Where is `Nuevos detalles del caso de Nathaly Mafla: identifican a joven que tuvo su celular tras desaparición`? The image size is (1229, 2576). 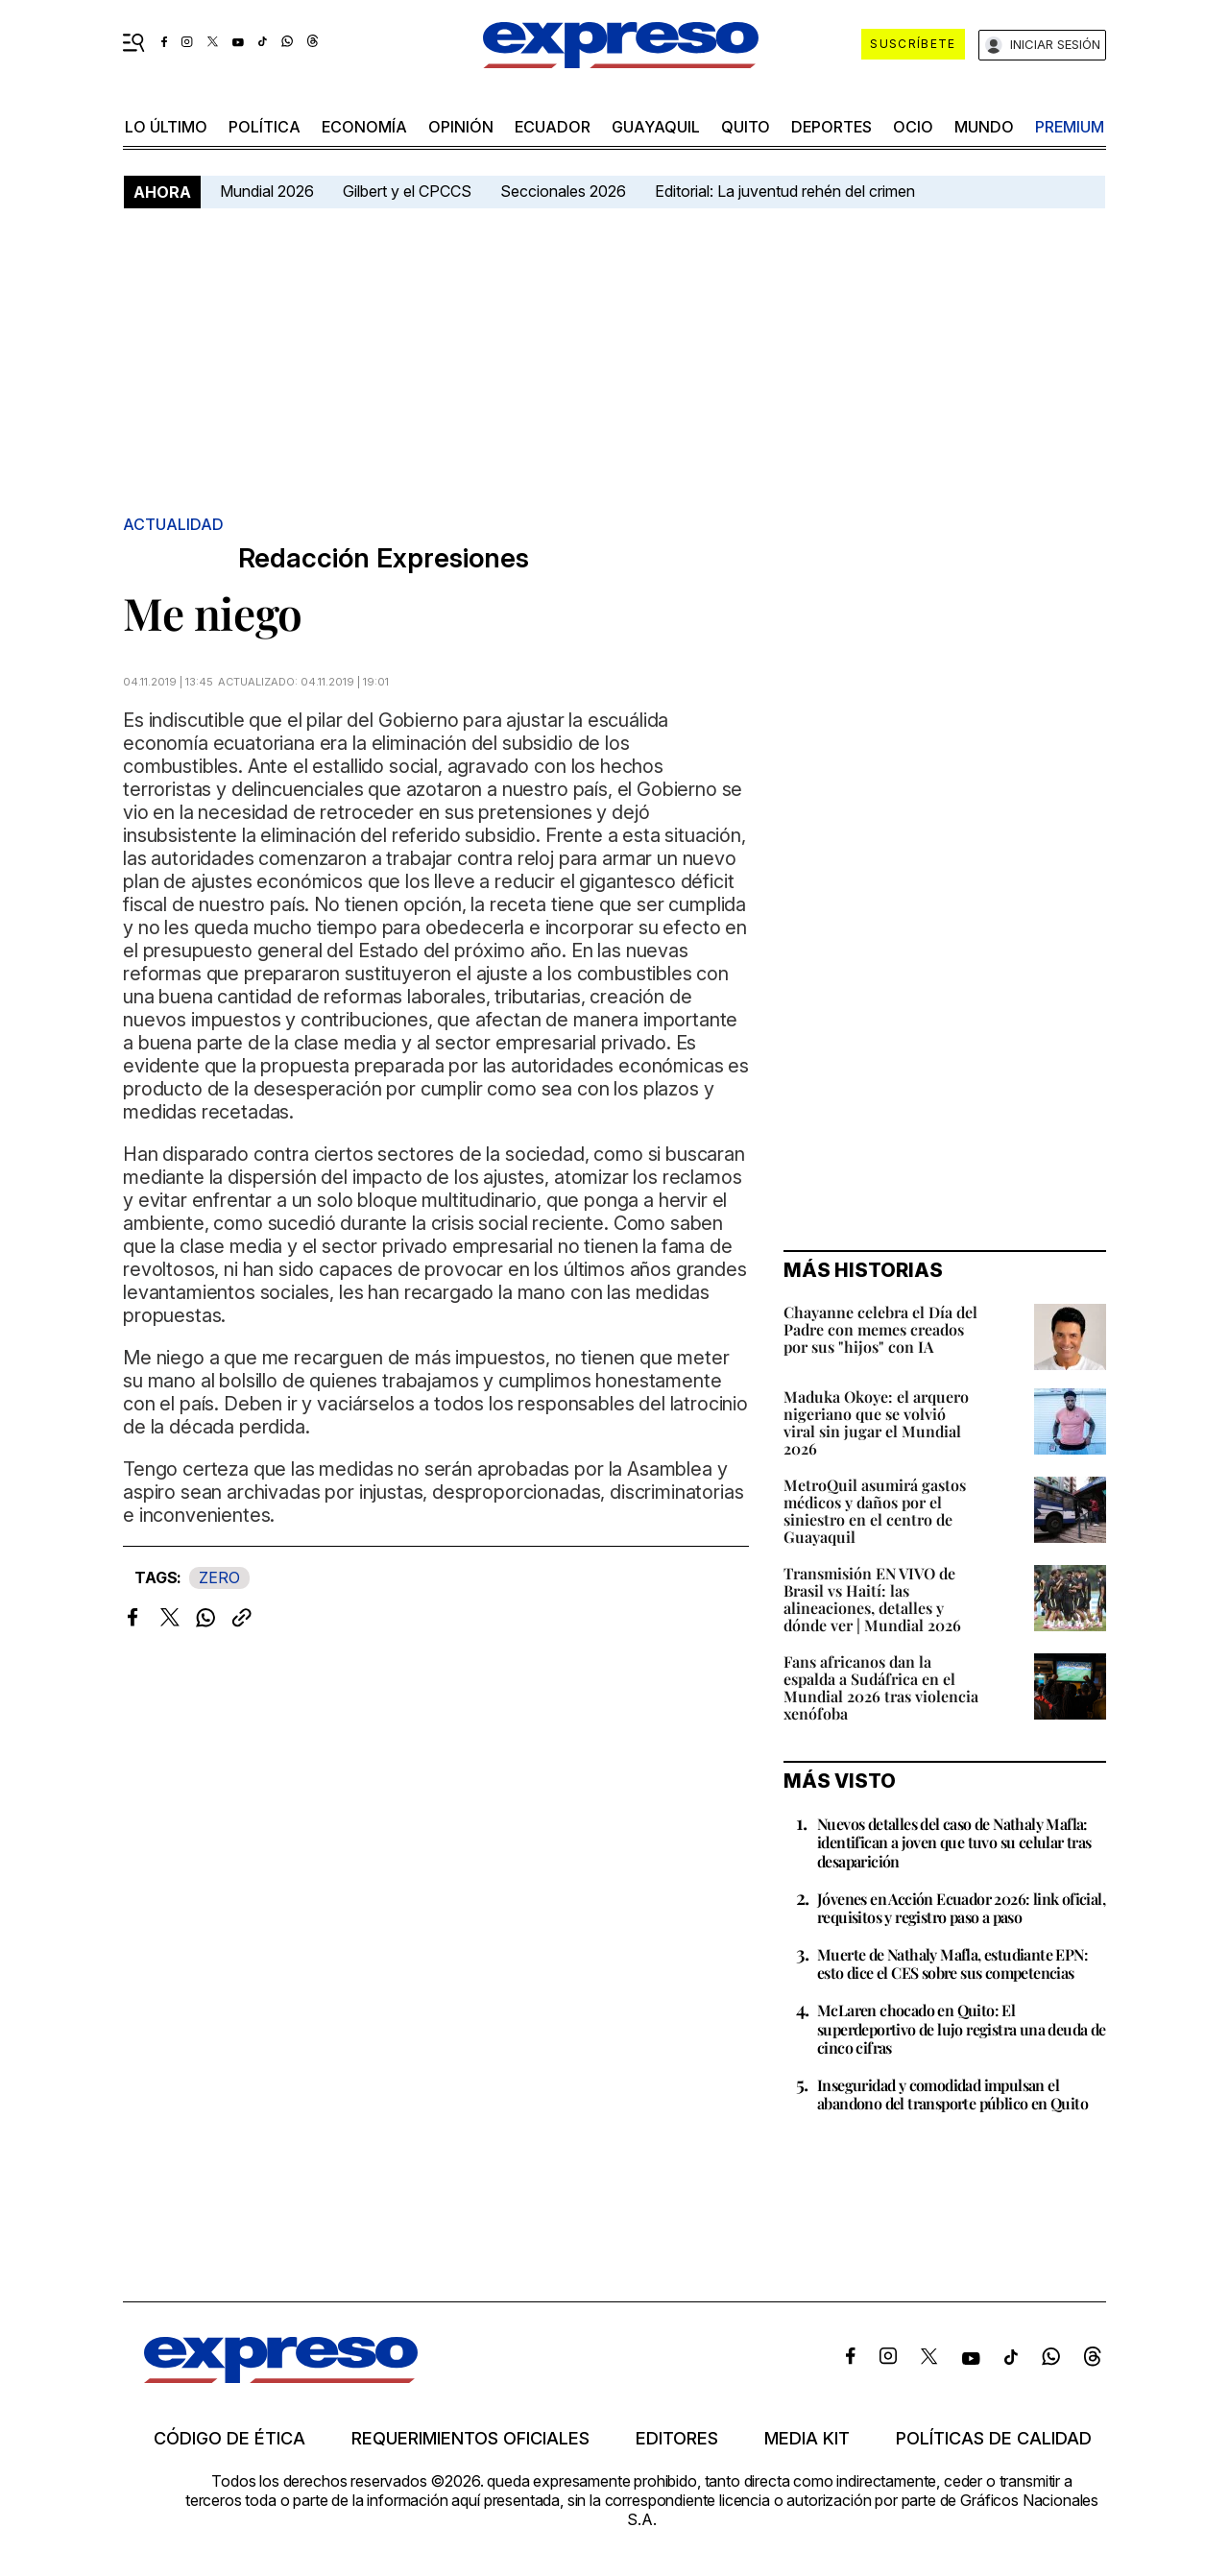
Nuevos detalles del caso de Nathaly Mafla: identifican a joven que tuvo su celular tras desaparición is located at coordinates (954, 1842).